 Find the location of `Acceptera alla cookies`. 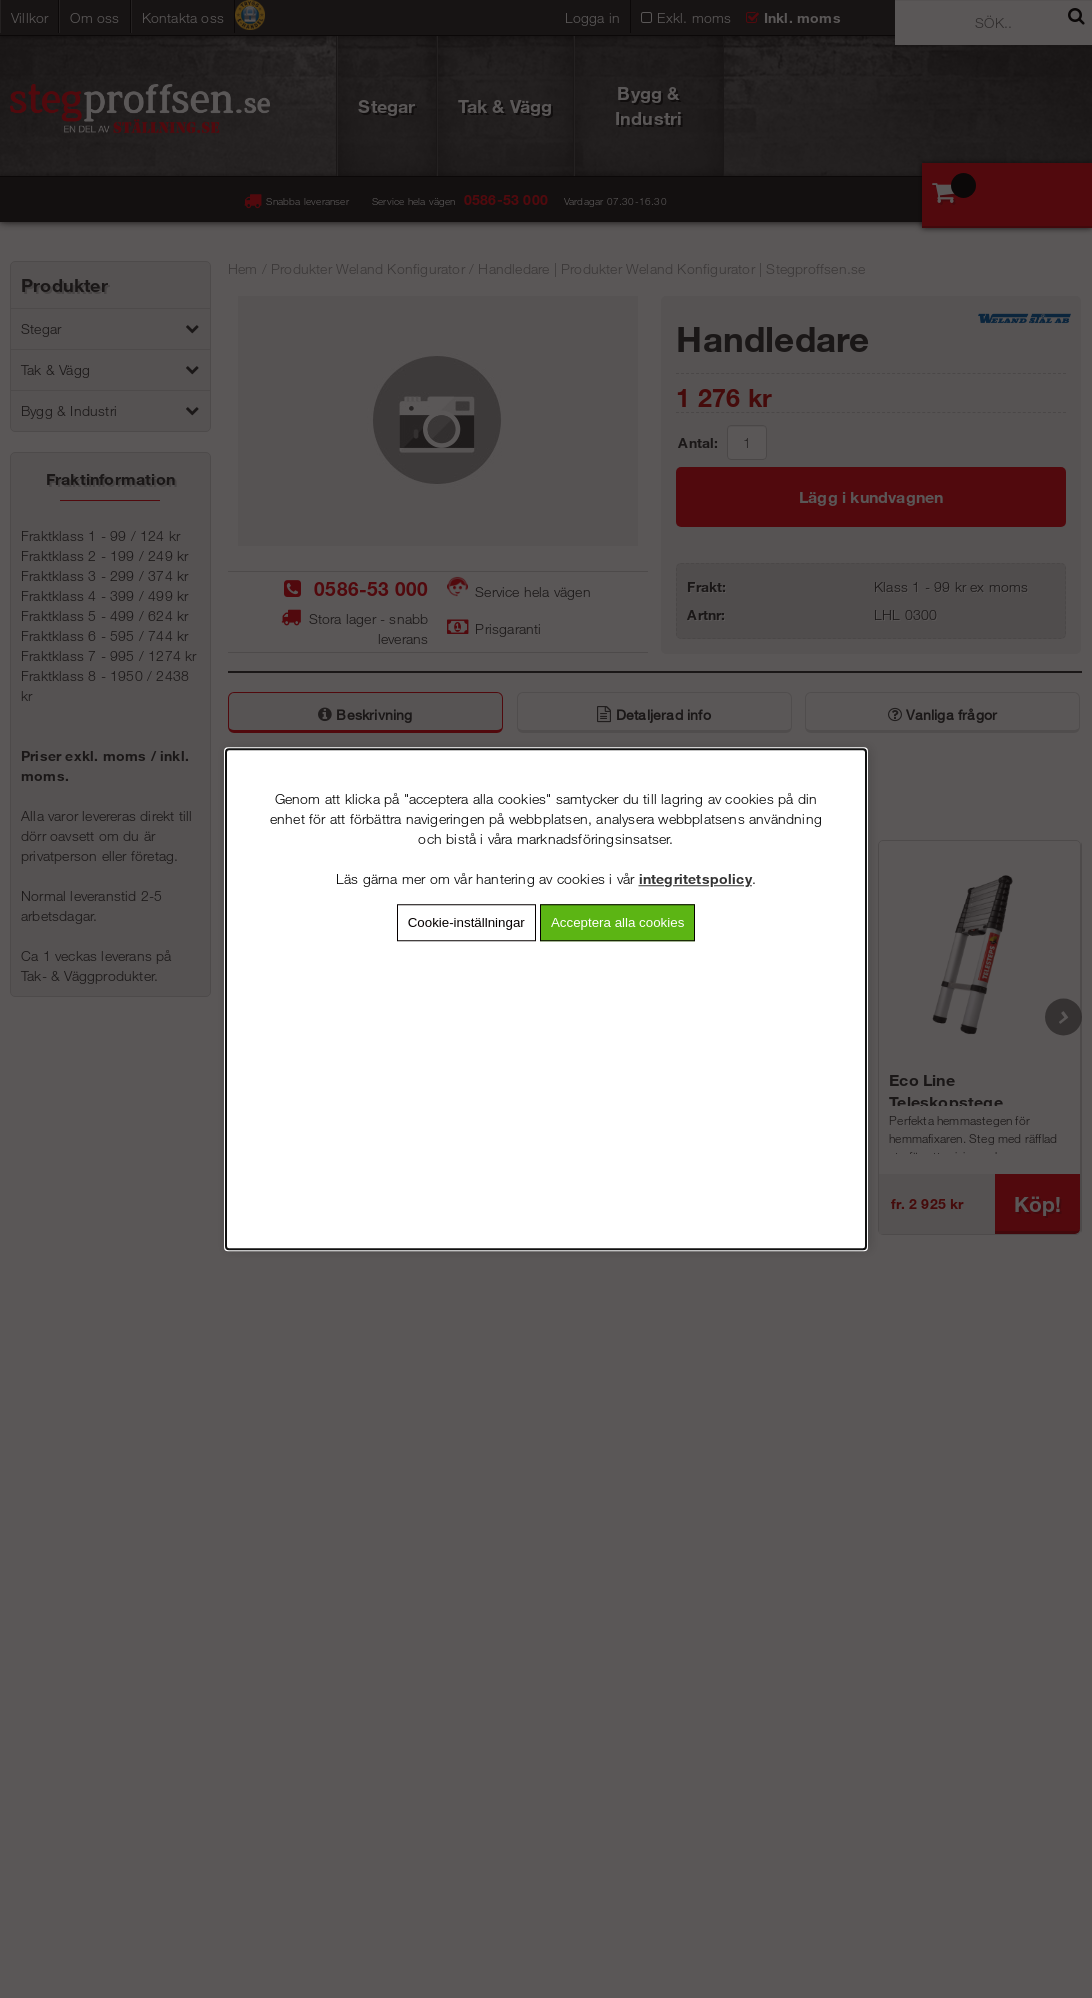

Acceptera alla cookies is located at coordinates (617, 922).